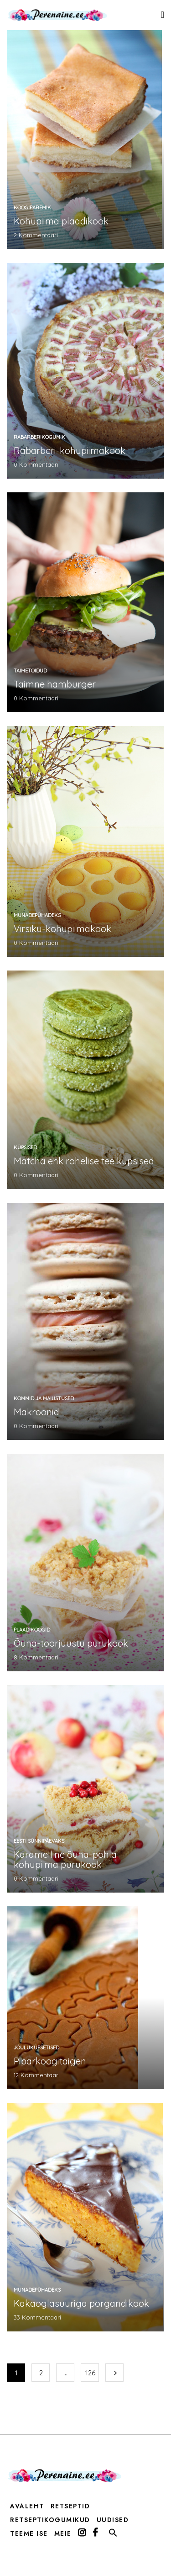 The image size is (171, 2576). I want to click on Õuna-toorjuustu purukook, so click(71, 1643).